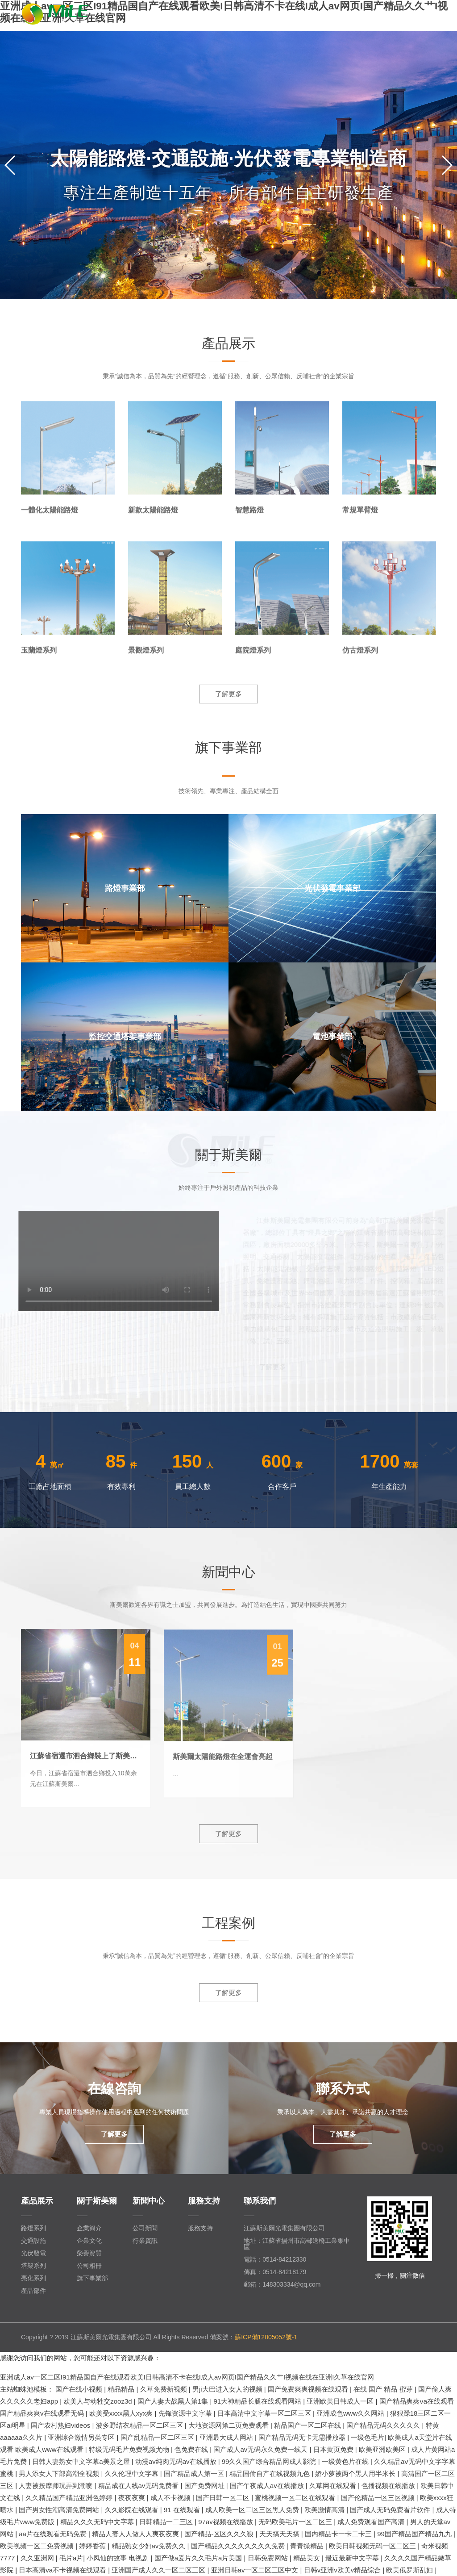 This screenshot has width=457, height=2576. I want to click on 男ji大巴进入女人的视频, so click(228, 2389).